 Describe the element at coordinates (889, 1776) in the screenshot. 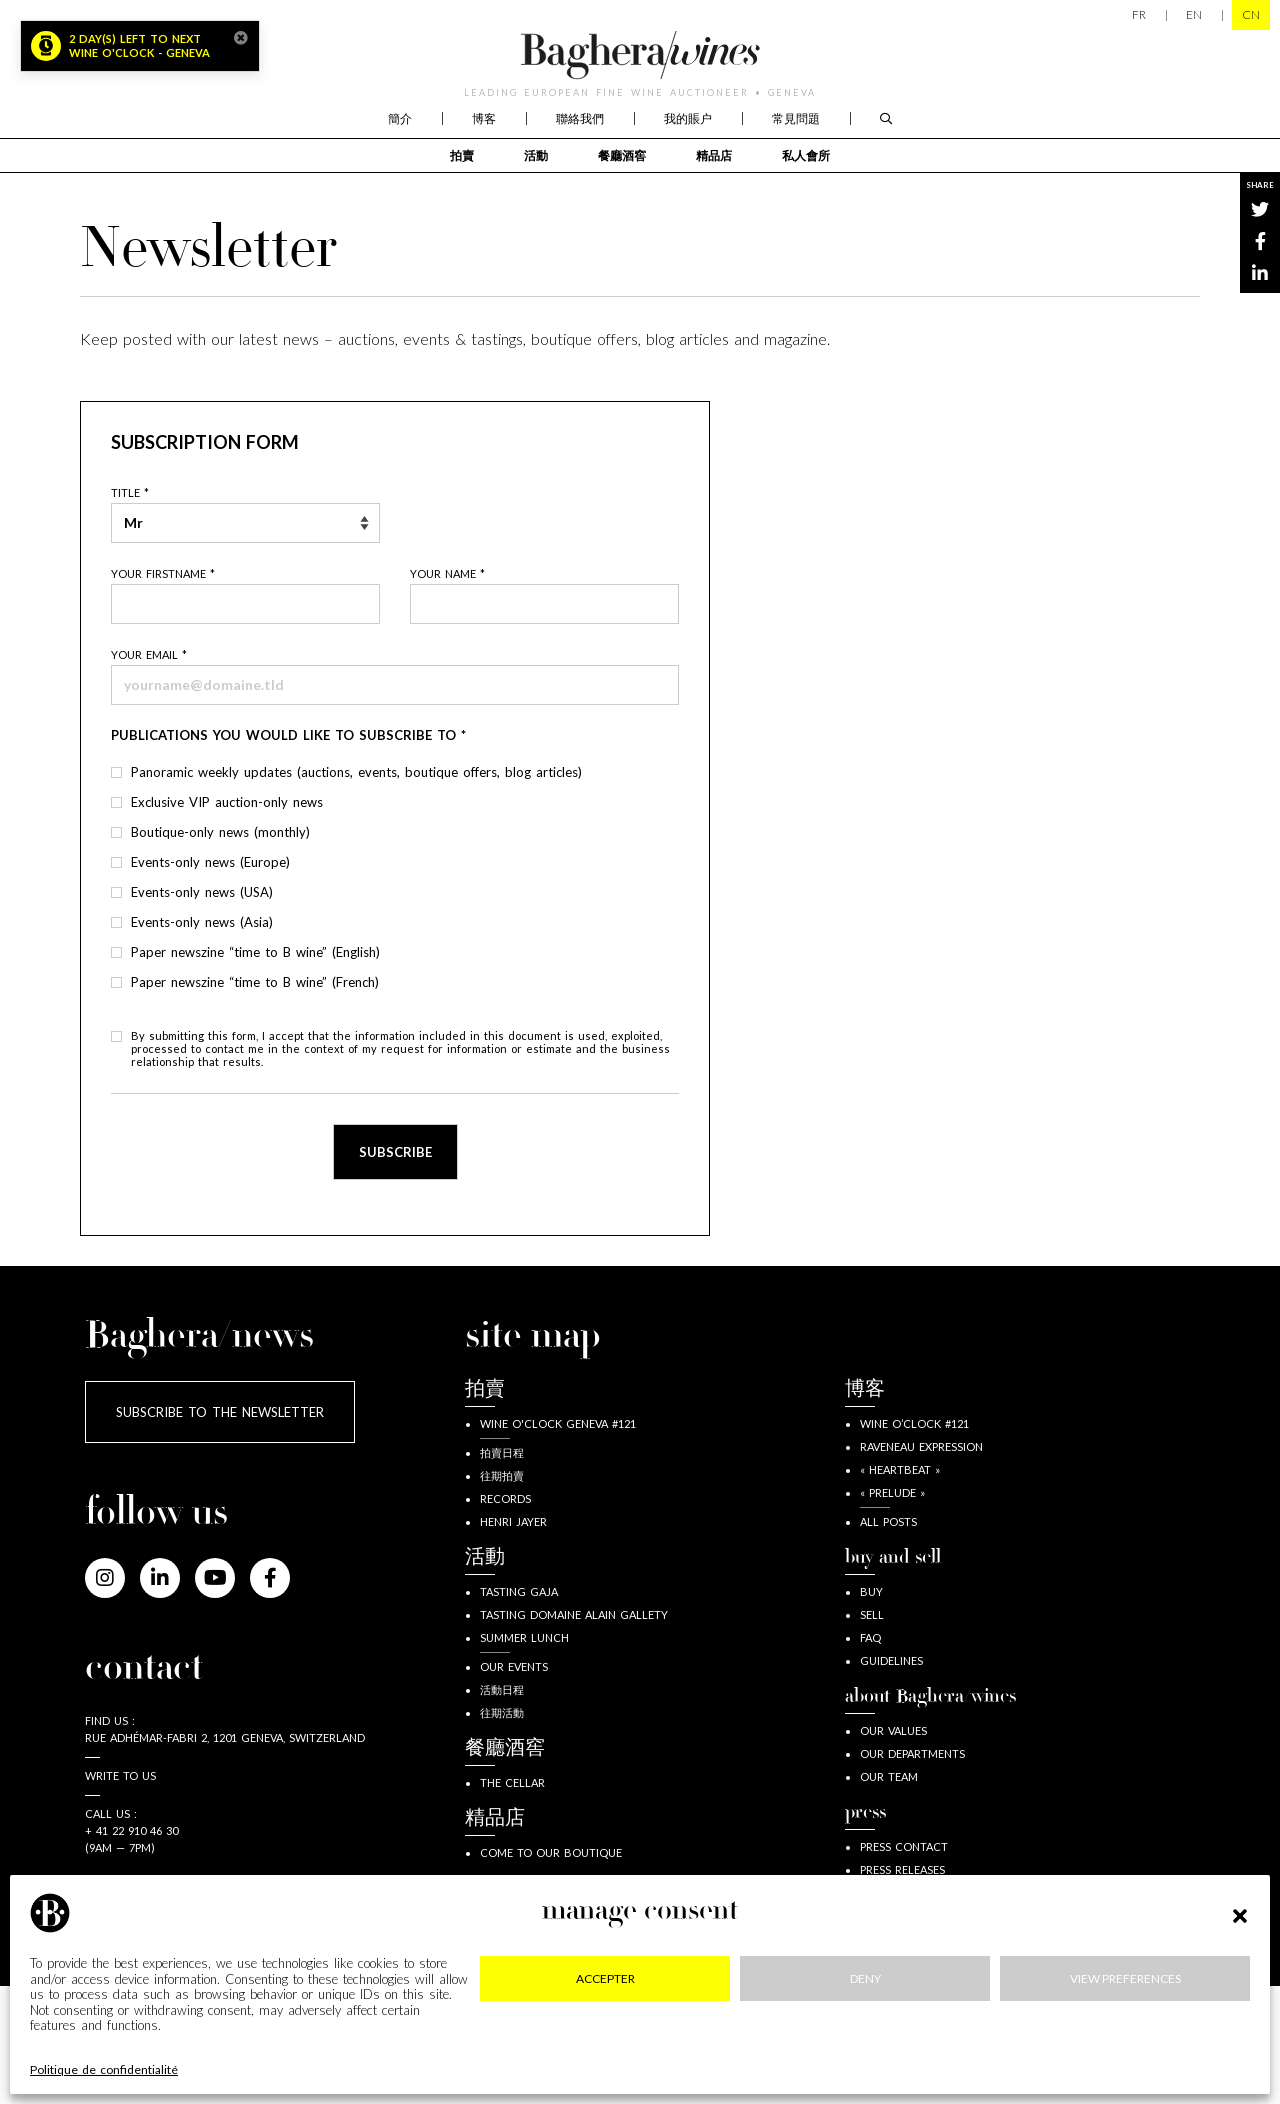

I see `our team` at that location.